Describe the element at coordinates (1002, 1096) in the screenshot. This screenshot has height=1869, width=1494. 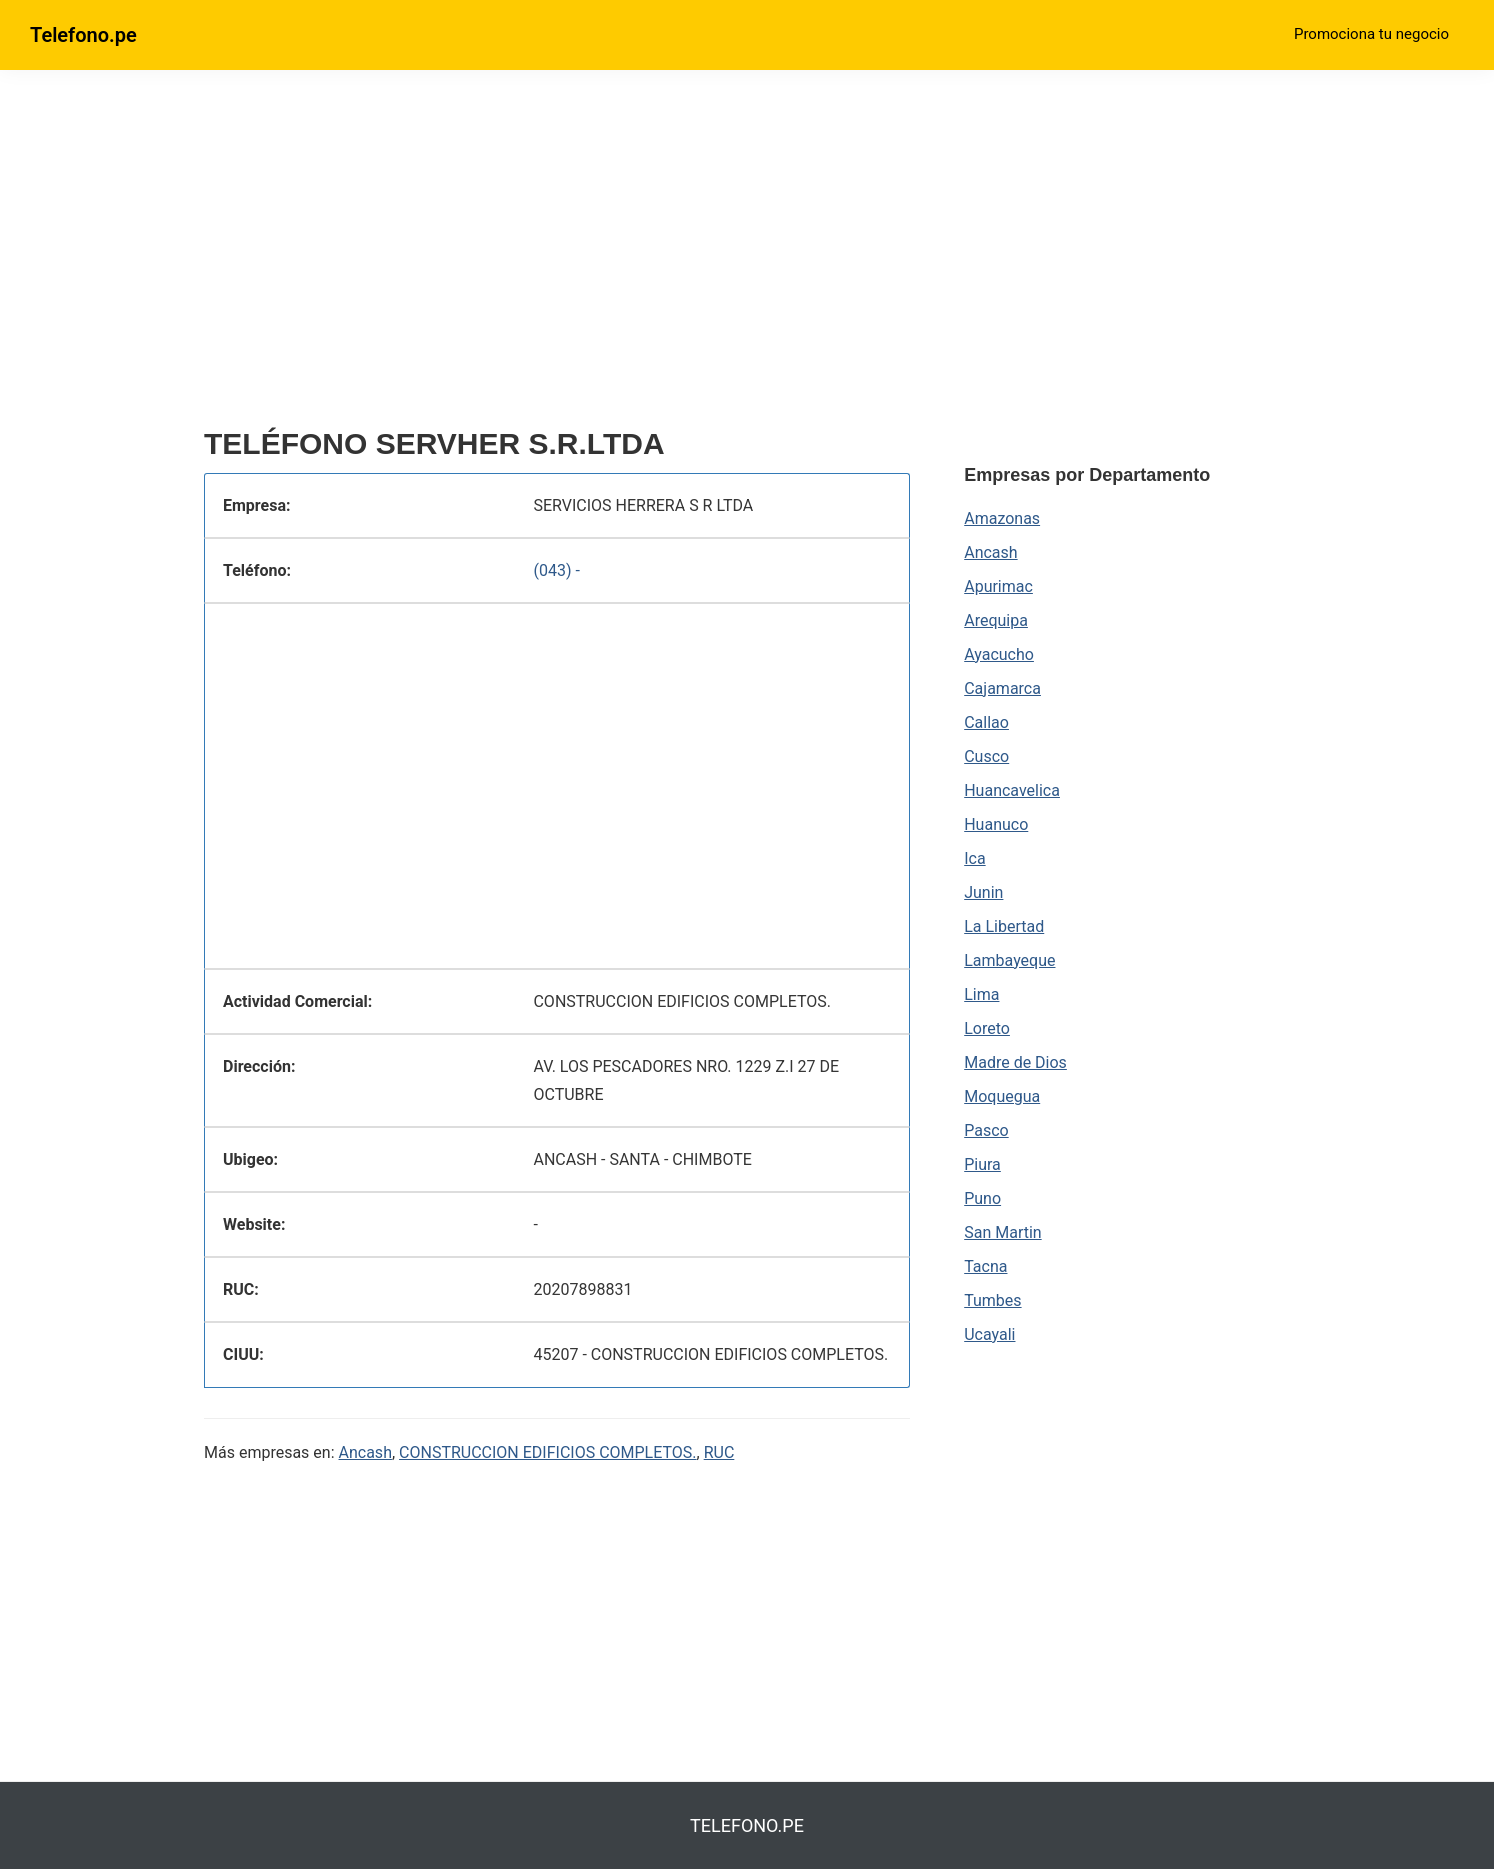
I see `Moquegua` at that location.